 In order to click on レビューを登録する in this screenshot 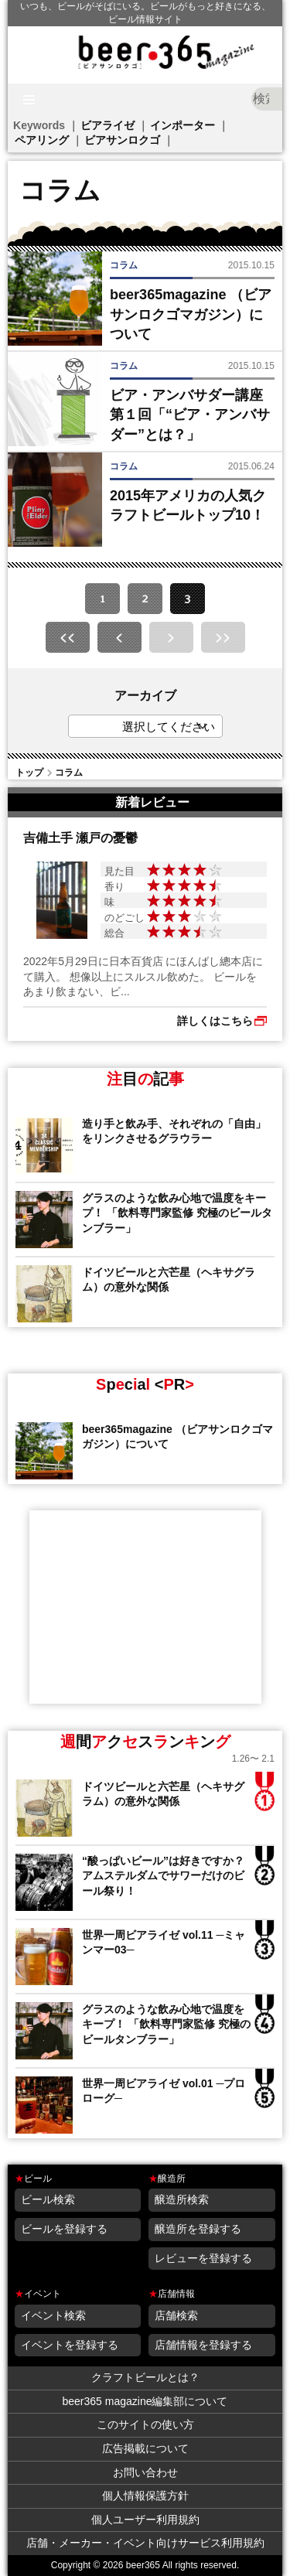, I will do `click(203, 2258)`.